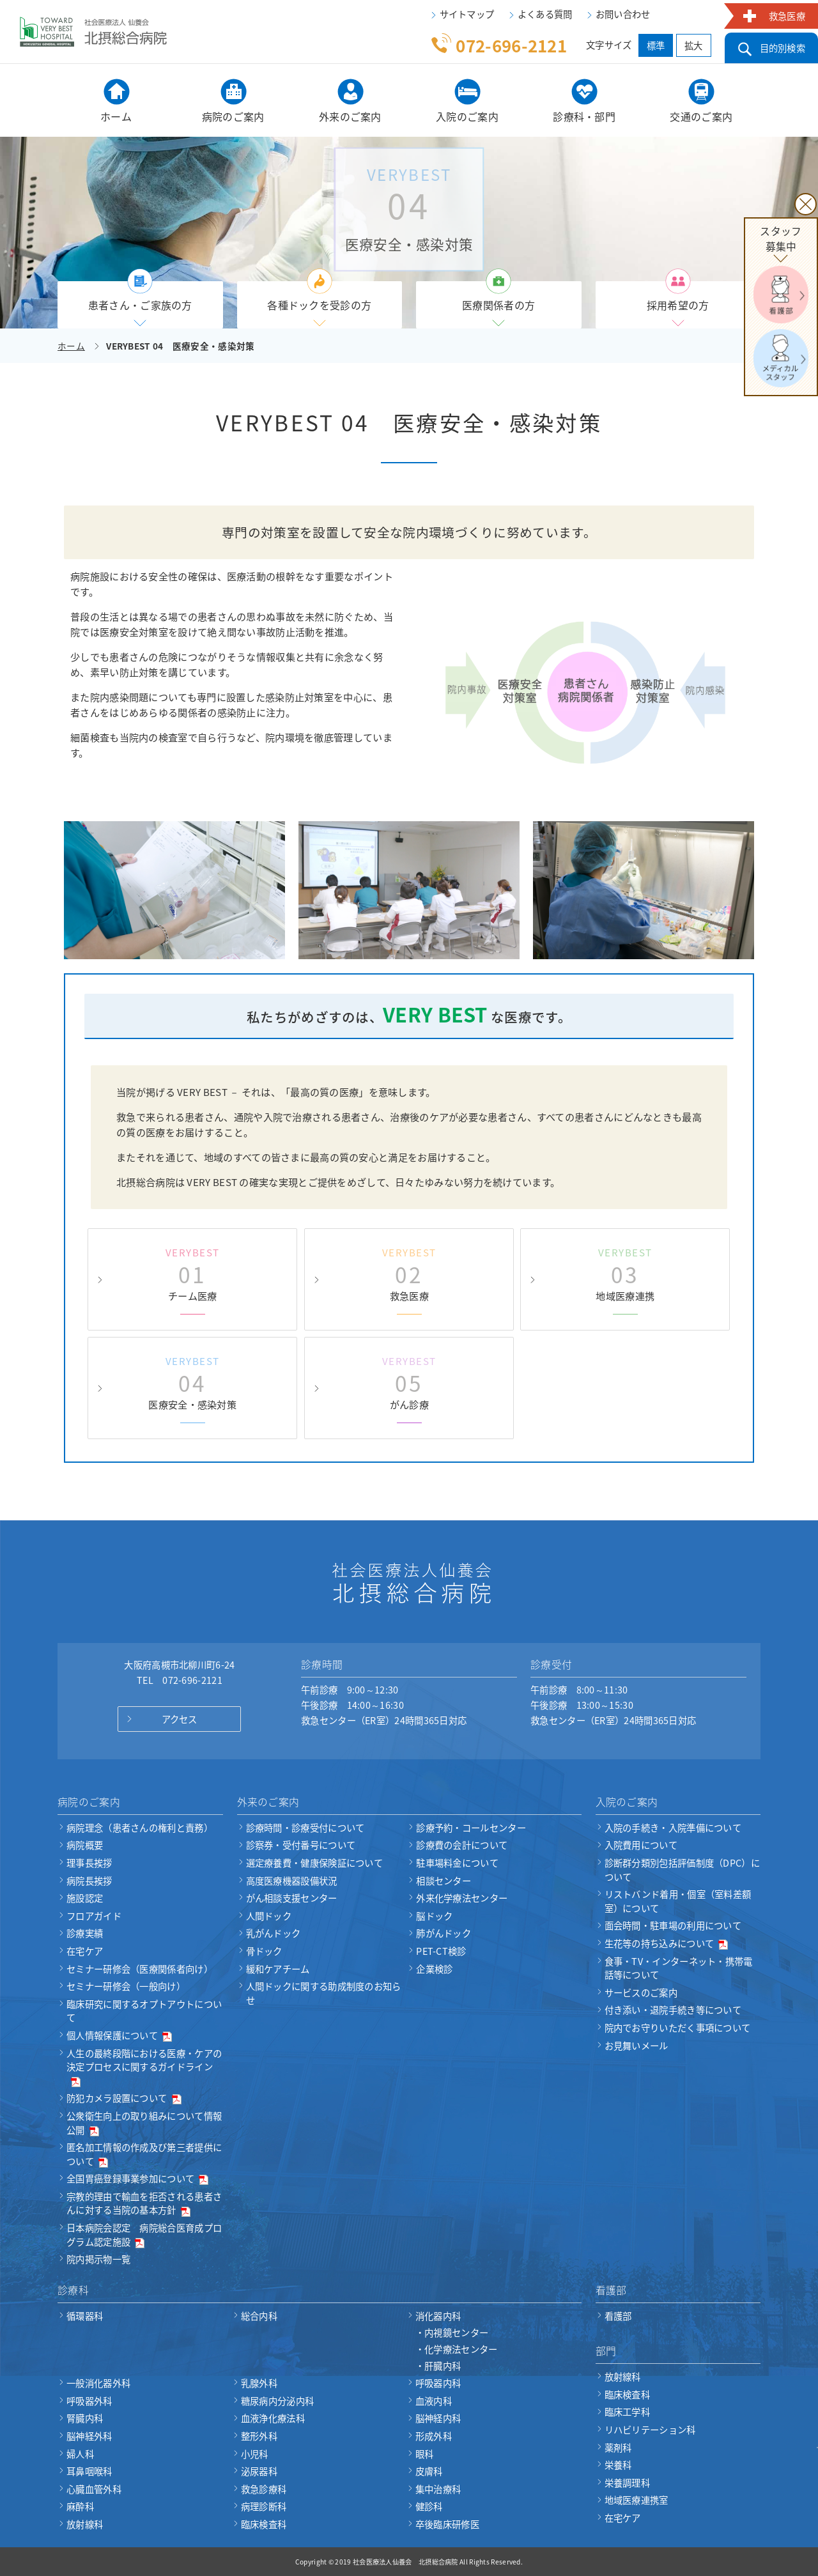  What do you see at coordinates (656, 45) in the screenshot?
I see `標準` at bounding box center [656, 45].